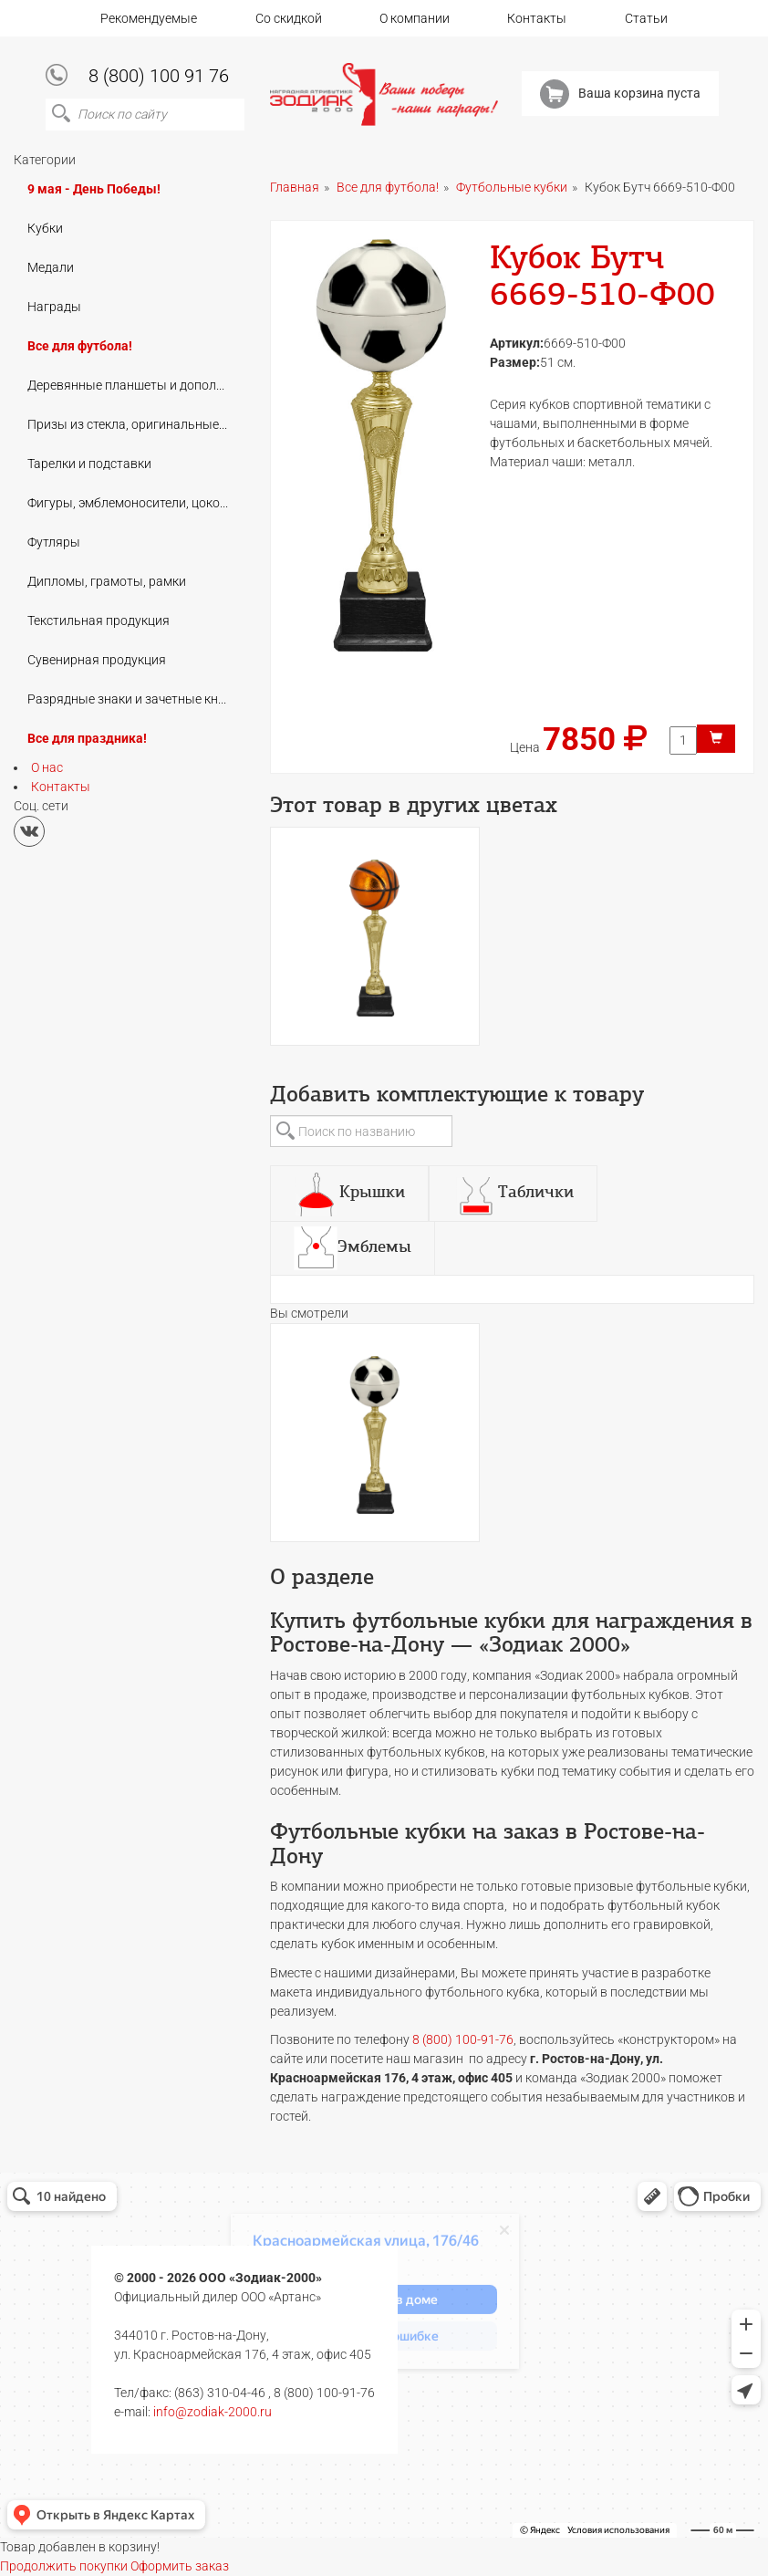 The image size is (768, 2576). Describe the element at coordinates (349, 1193) in the screenshot. I see `[tab]` at that location.